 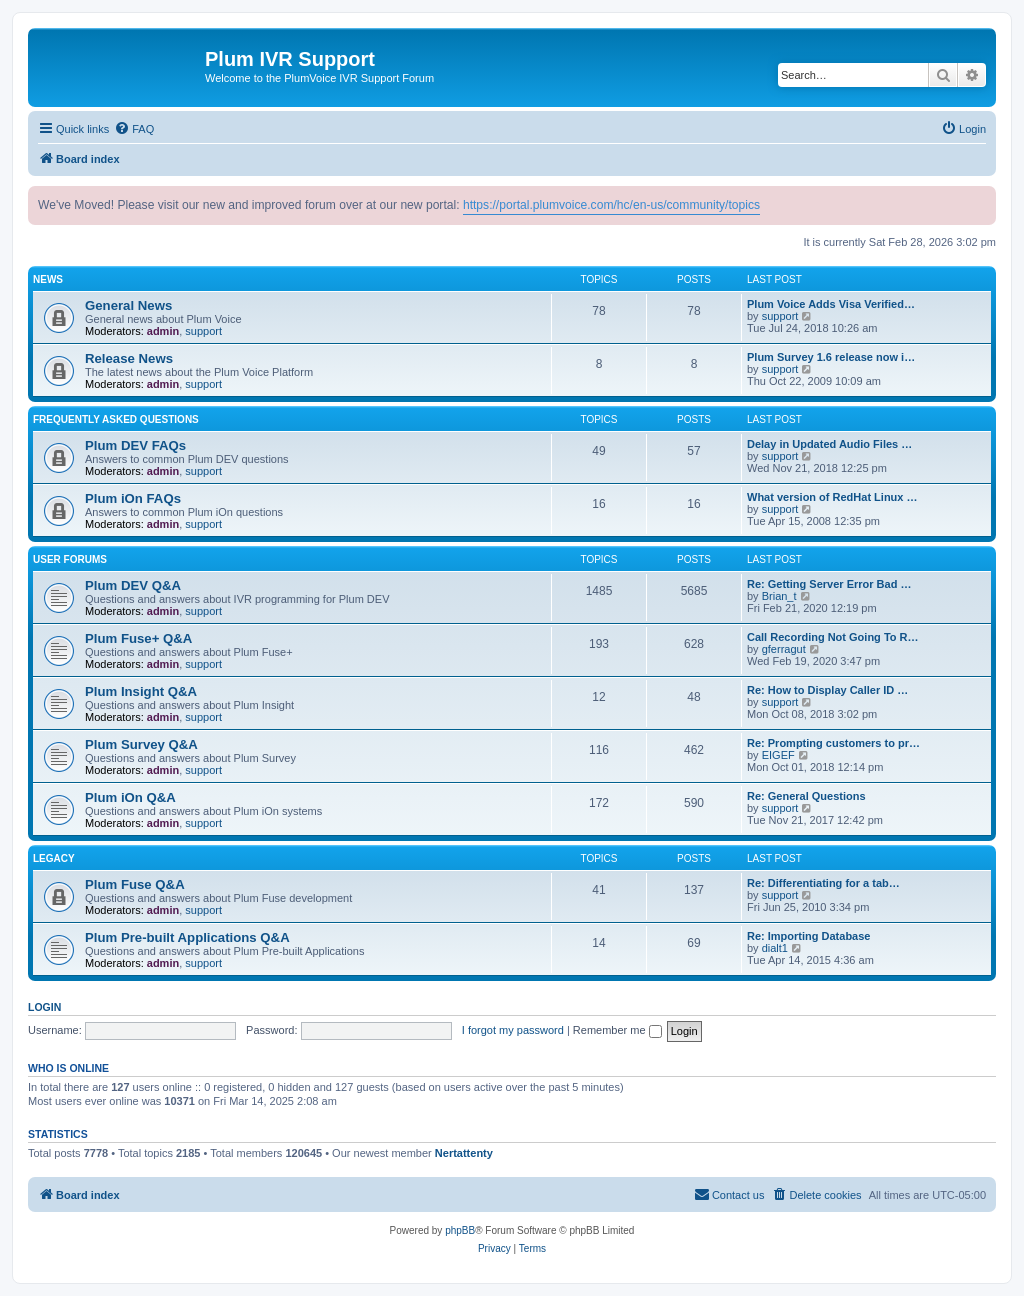 What do you see at coordinates (128, 305) in the screenshot?
I see `General News` at bounding box center [128, 305].